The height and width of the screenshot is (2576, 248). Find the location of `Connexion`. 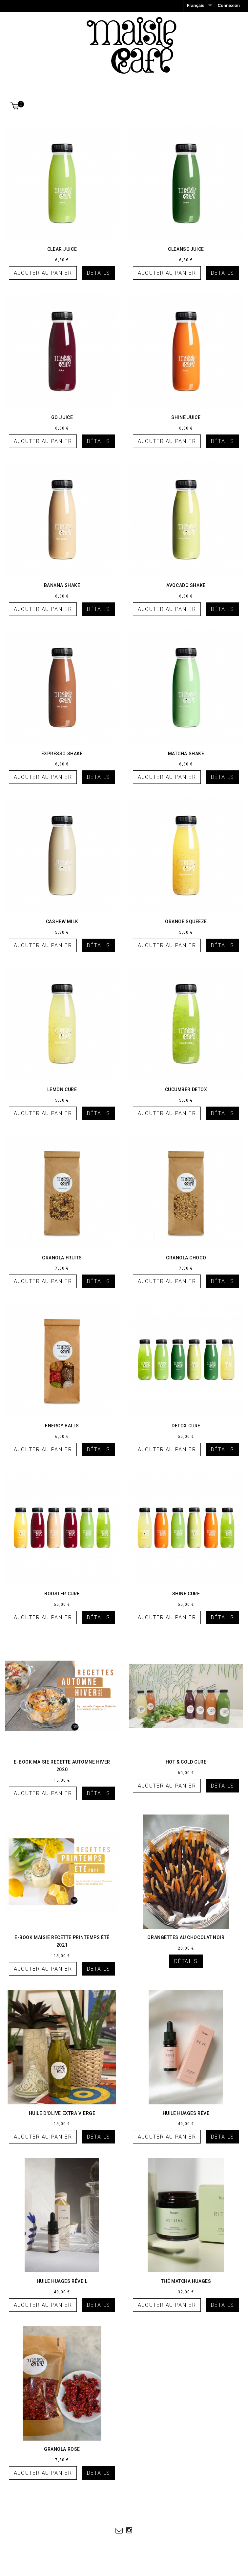

Connexion is located at coordinates (229, 5).